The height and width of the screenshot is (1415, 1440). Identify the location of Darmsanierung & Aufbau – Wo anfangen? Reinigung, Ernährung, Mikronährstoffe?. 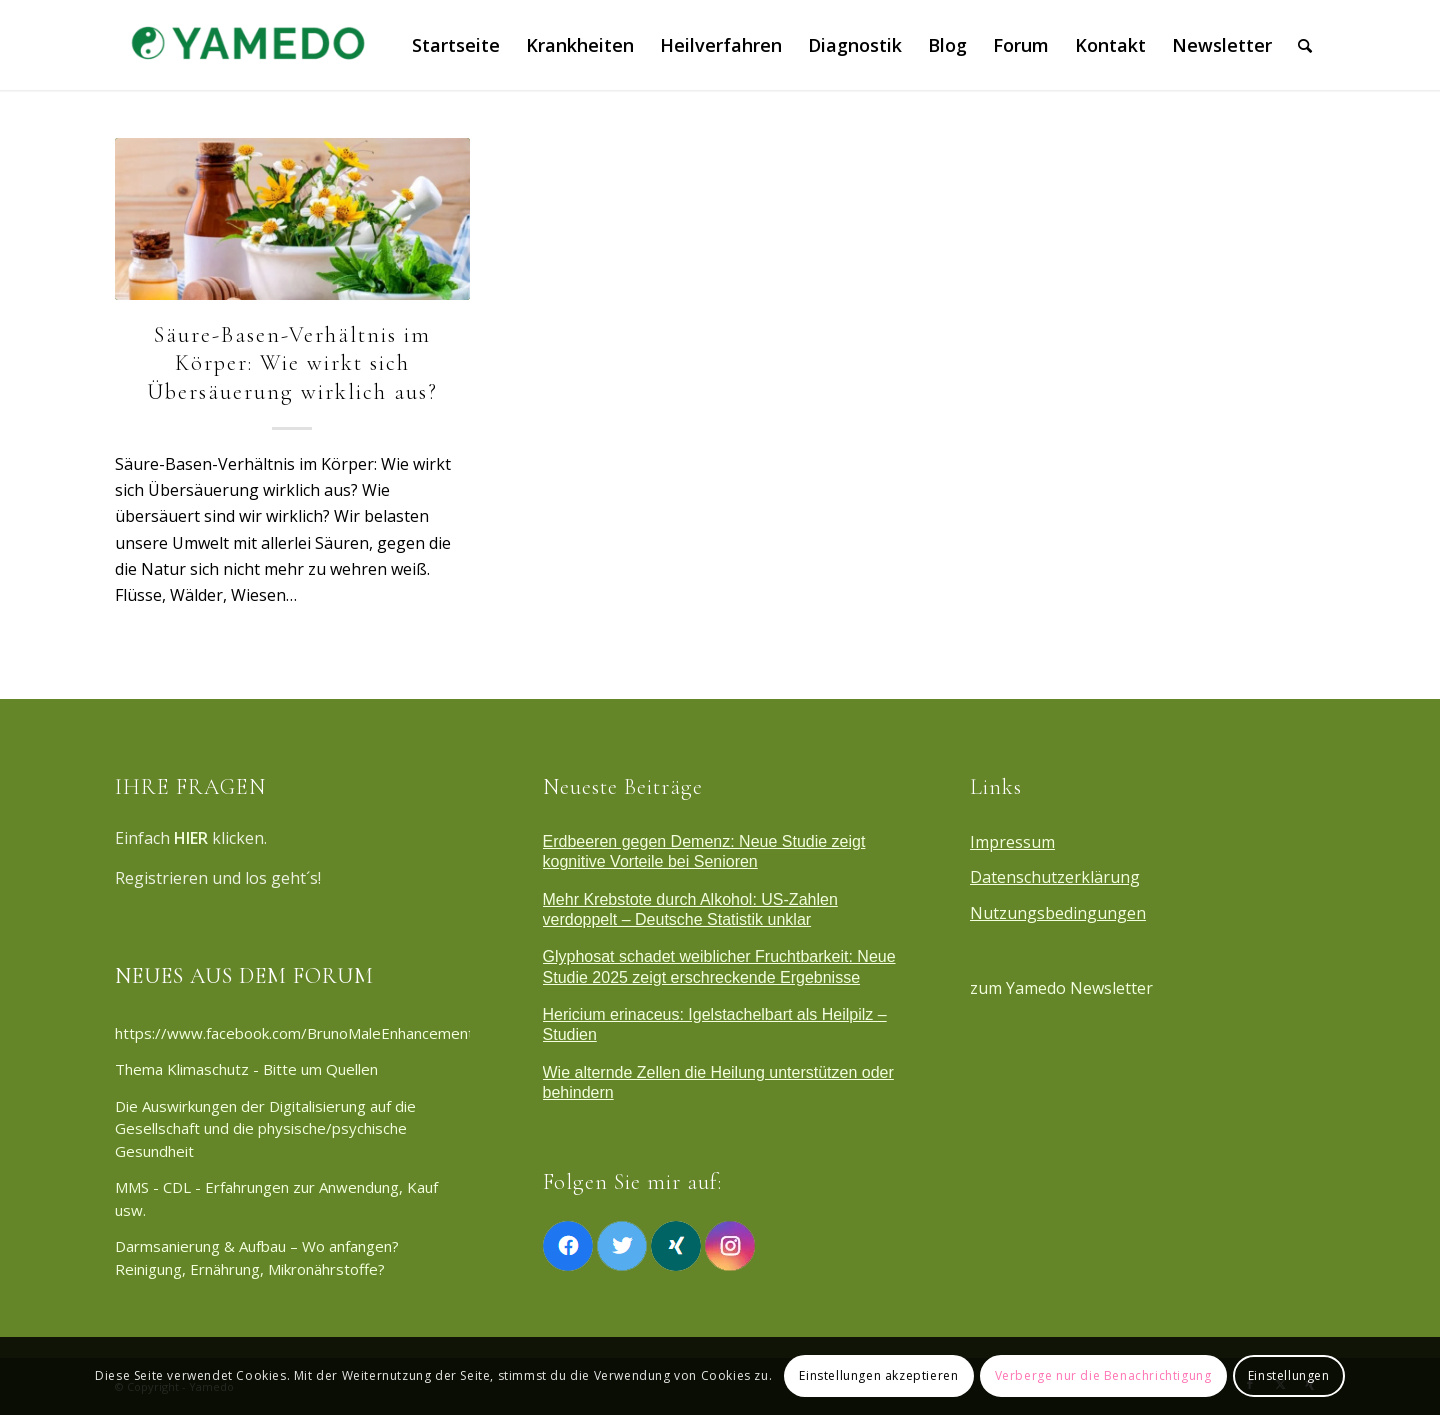
(257, 1257).